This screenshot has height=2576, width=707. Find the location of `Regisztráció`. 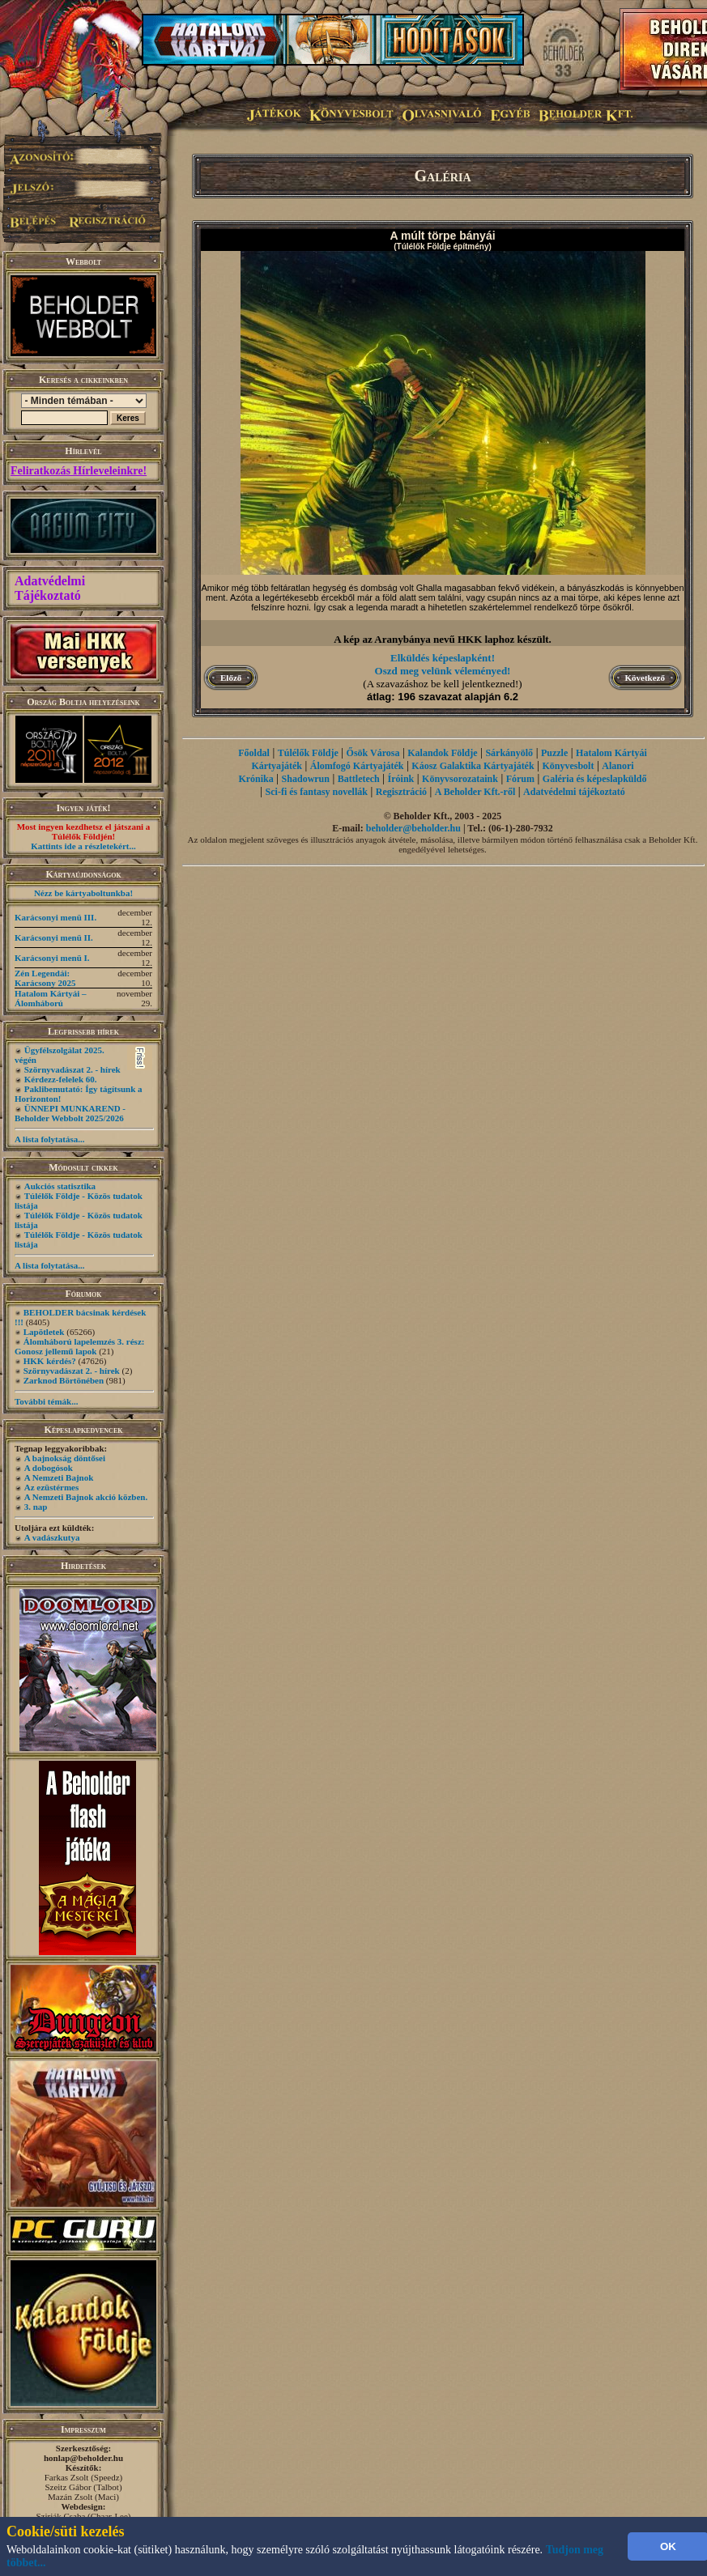

Regisztráció is located at coordinates (401, 791).